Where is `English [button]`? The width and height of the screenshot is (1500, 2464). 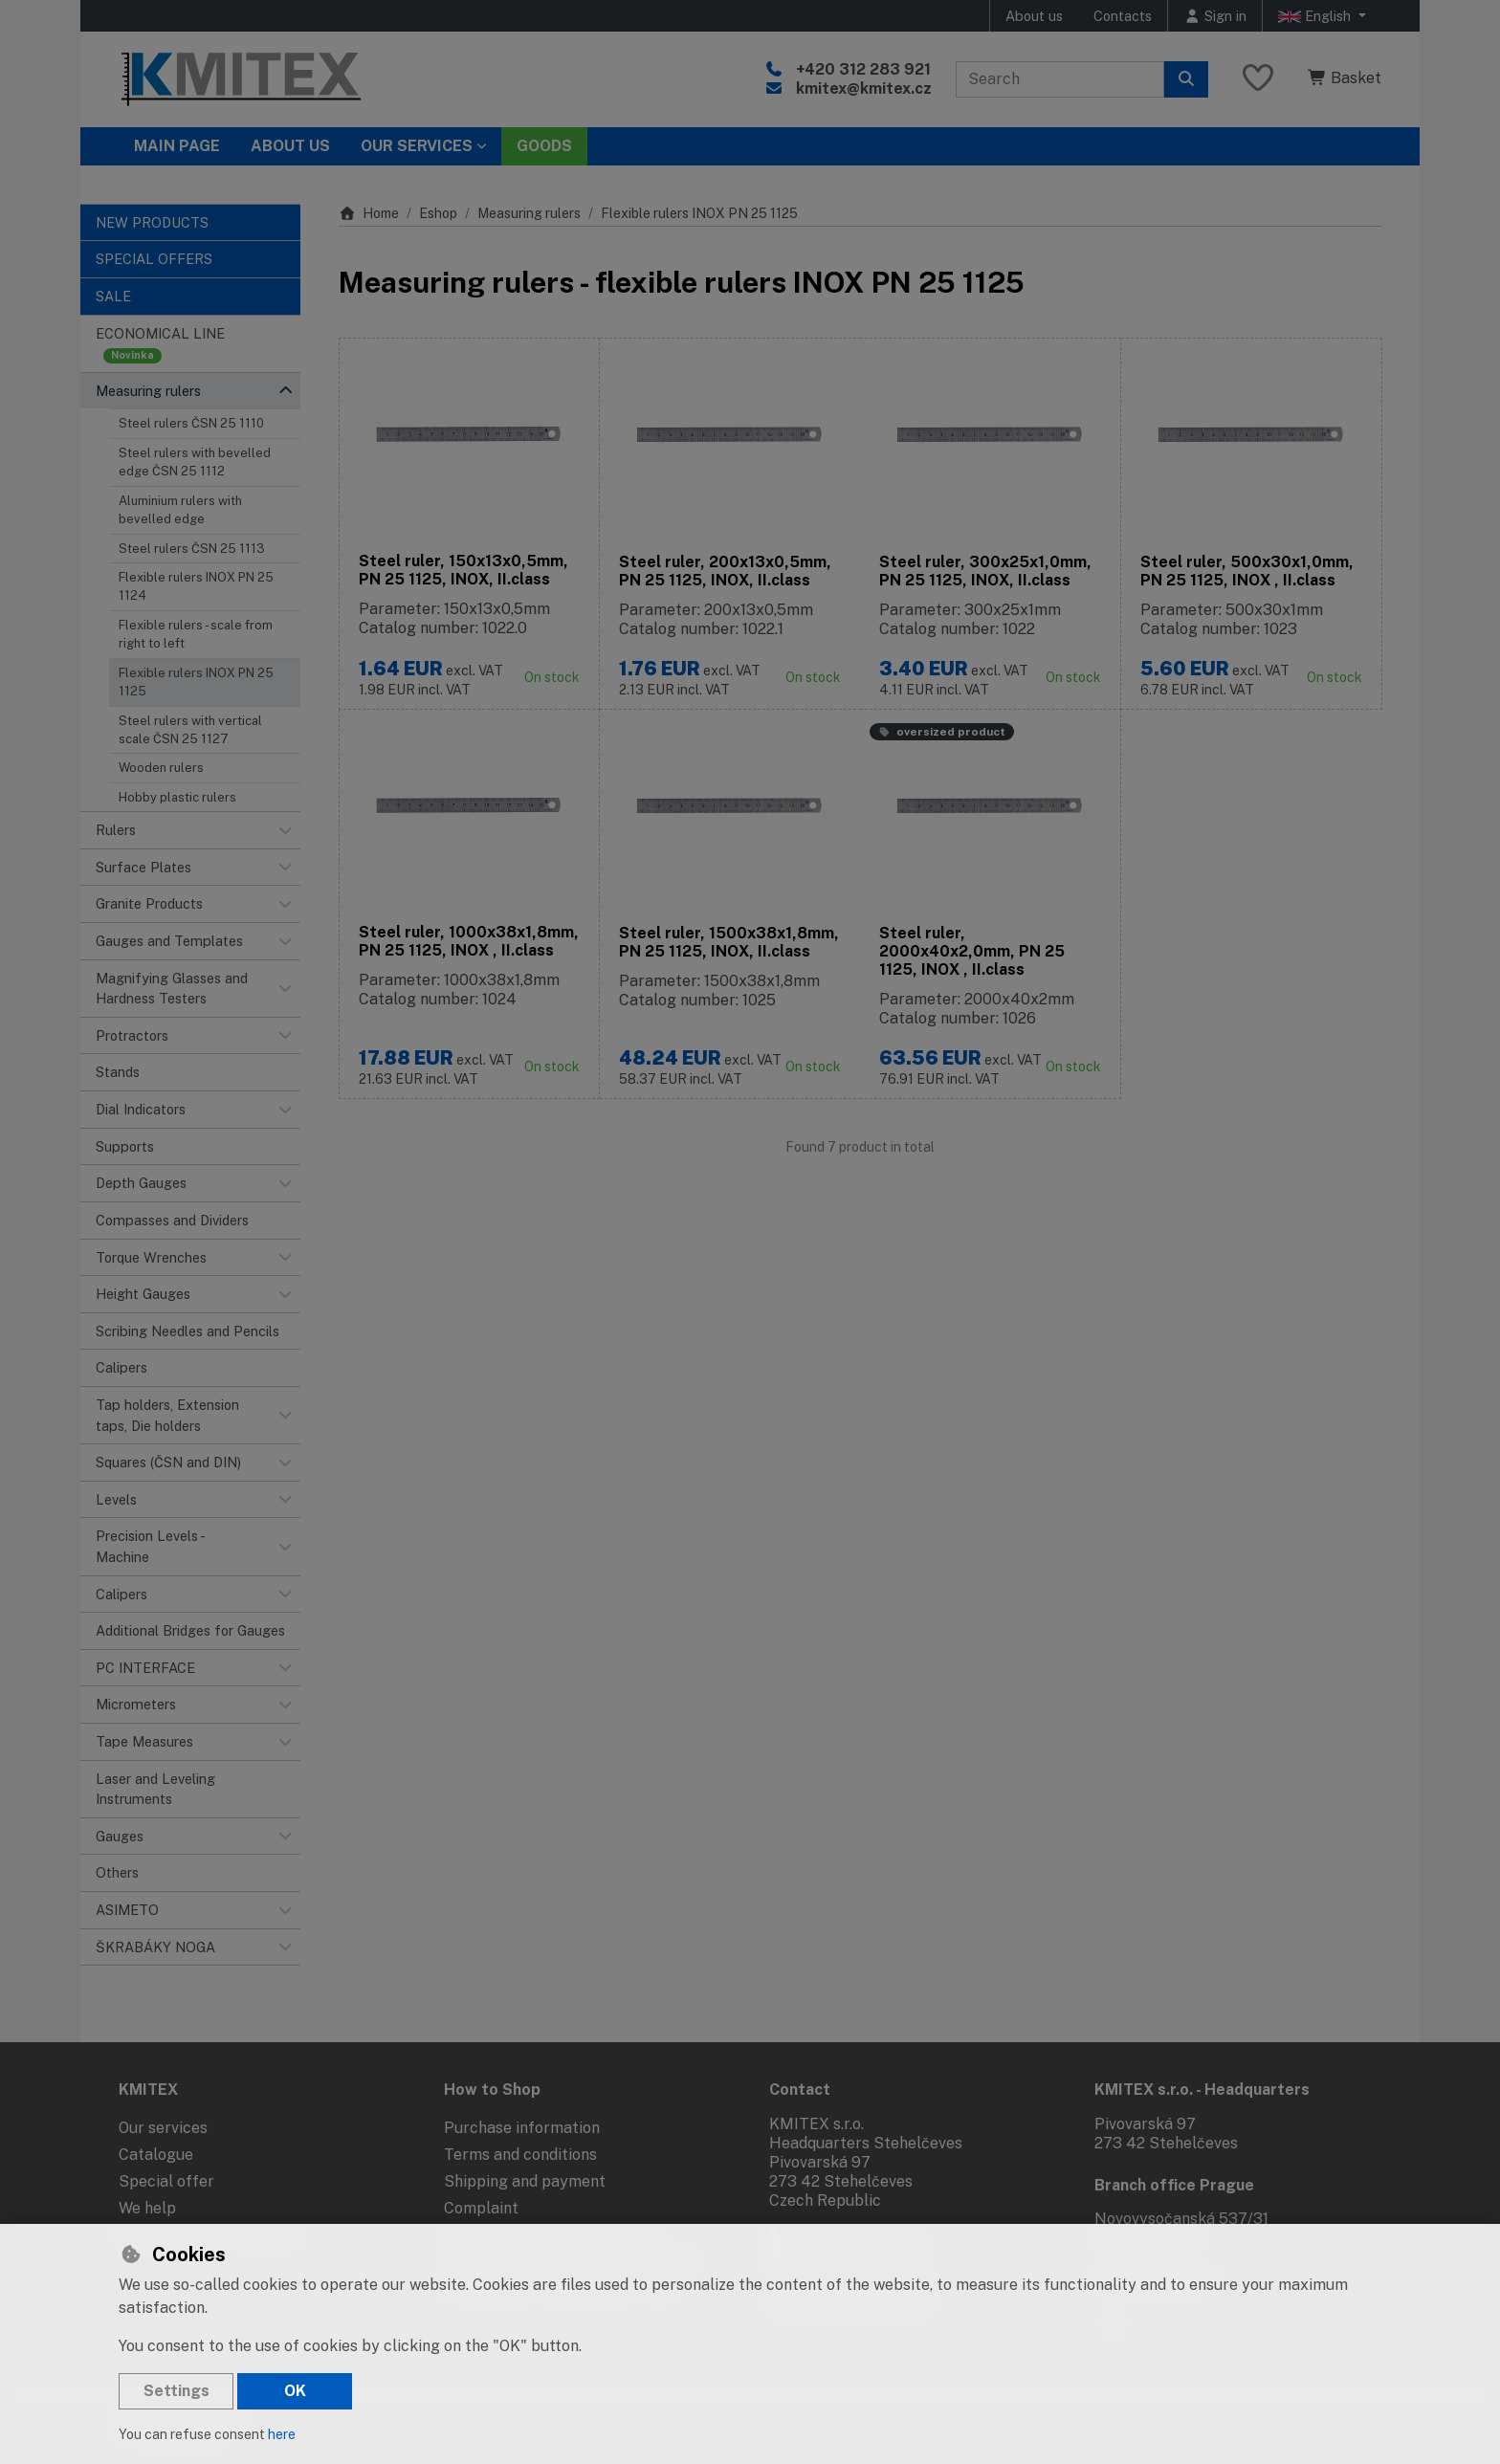 English [button] is located at coordinates (1316, 16).